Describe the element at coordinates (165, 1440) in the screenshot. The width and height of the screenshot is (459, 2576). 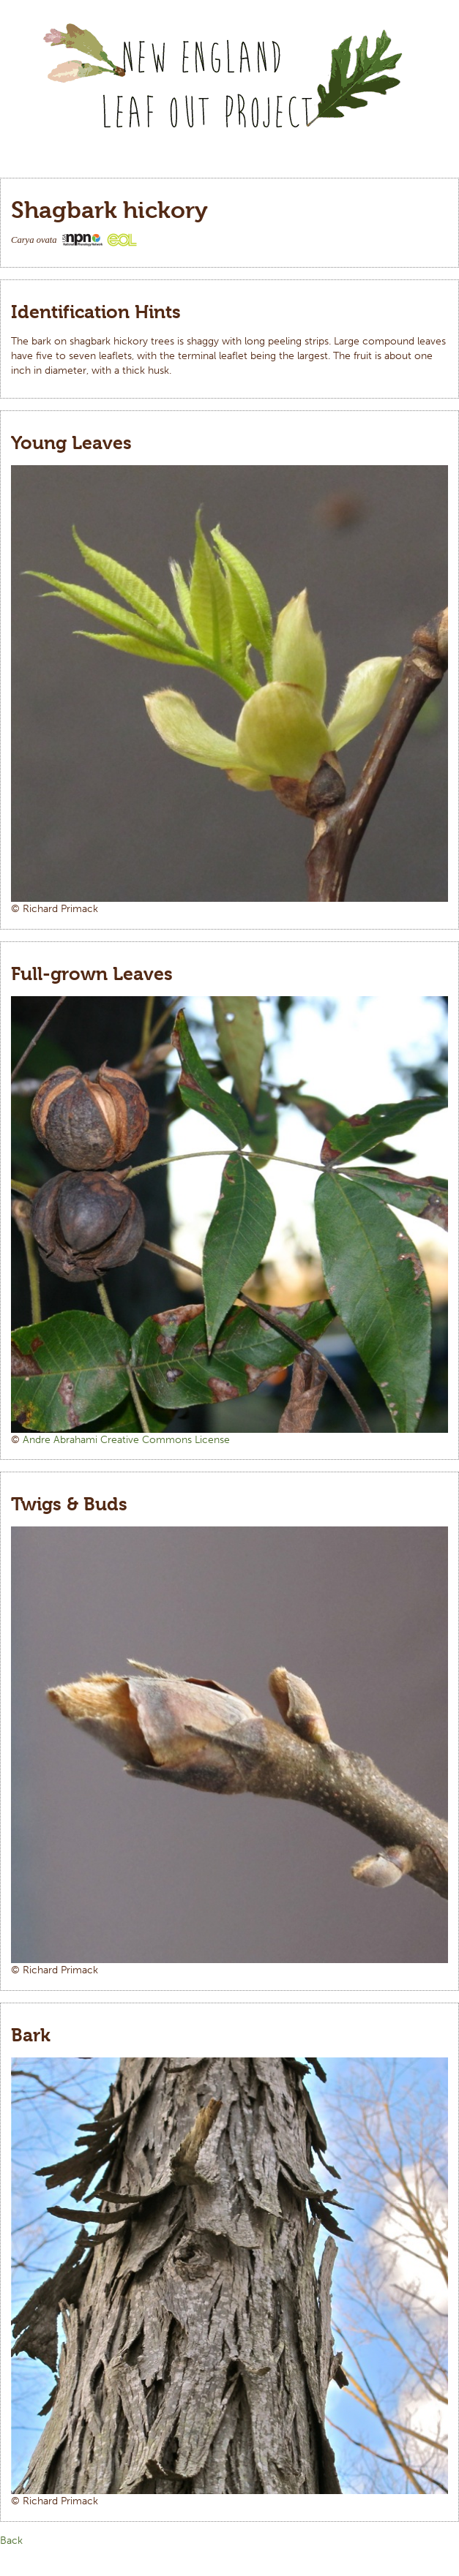
I see `Creative Commons License` at that location.